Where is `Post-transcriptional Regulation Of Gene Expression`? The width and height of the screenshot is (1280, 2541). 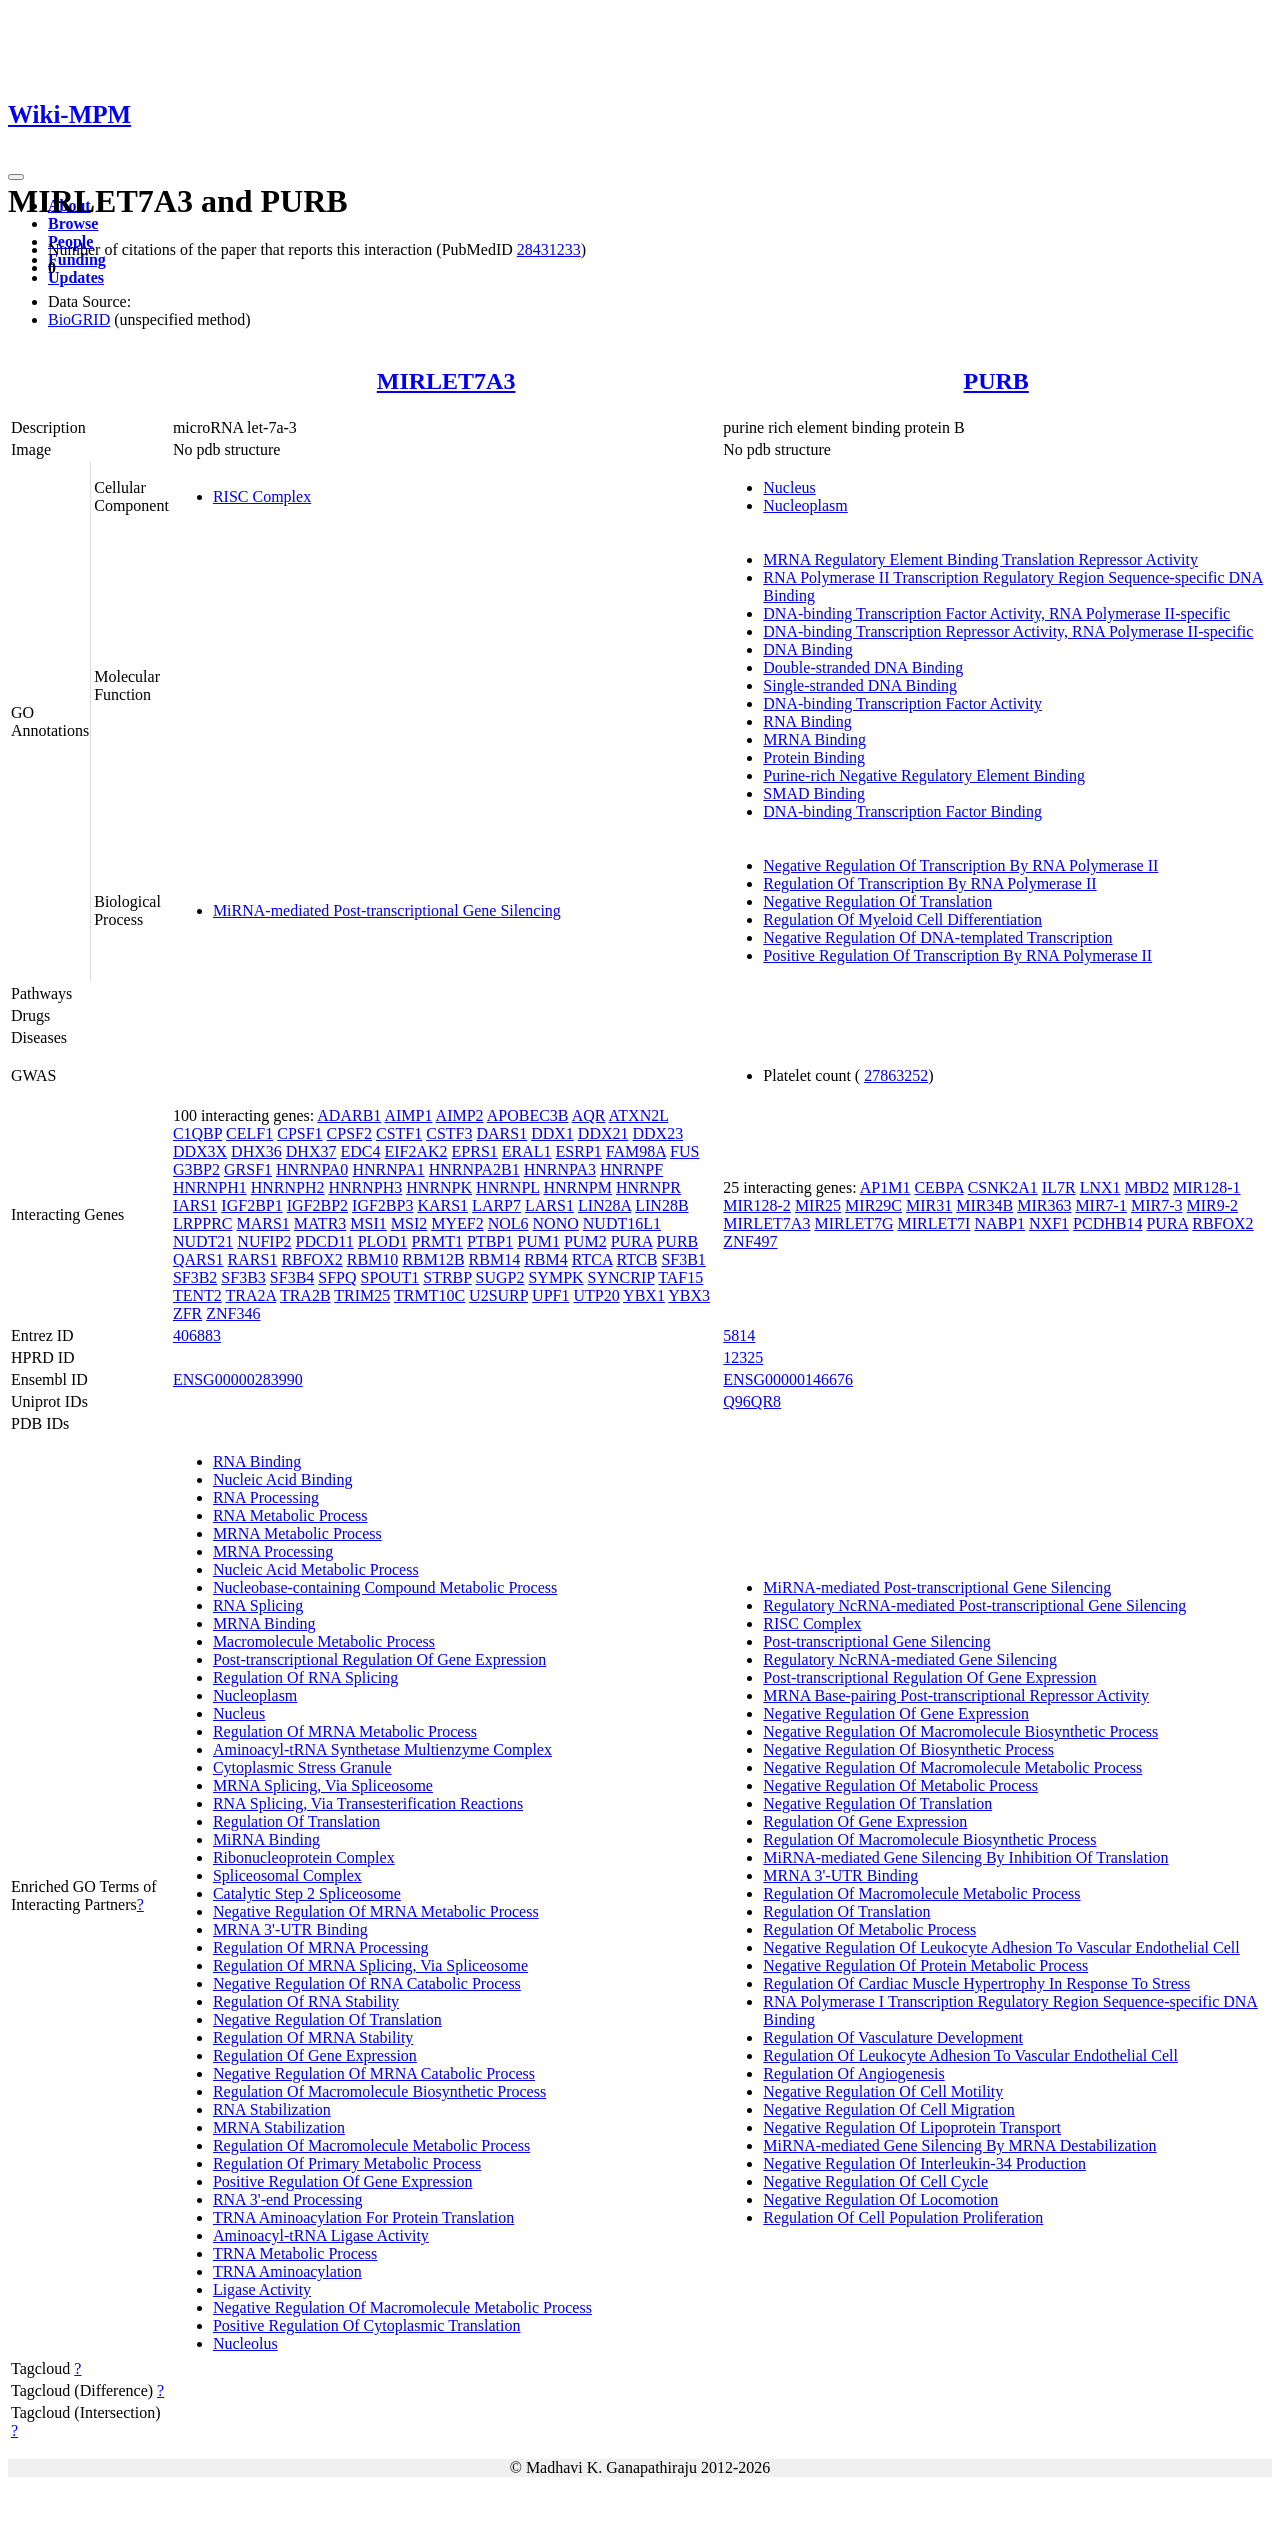
Post-transcriptional Regulation Of Gene Expression is located at coordinates (379, 1659).